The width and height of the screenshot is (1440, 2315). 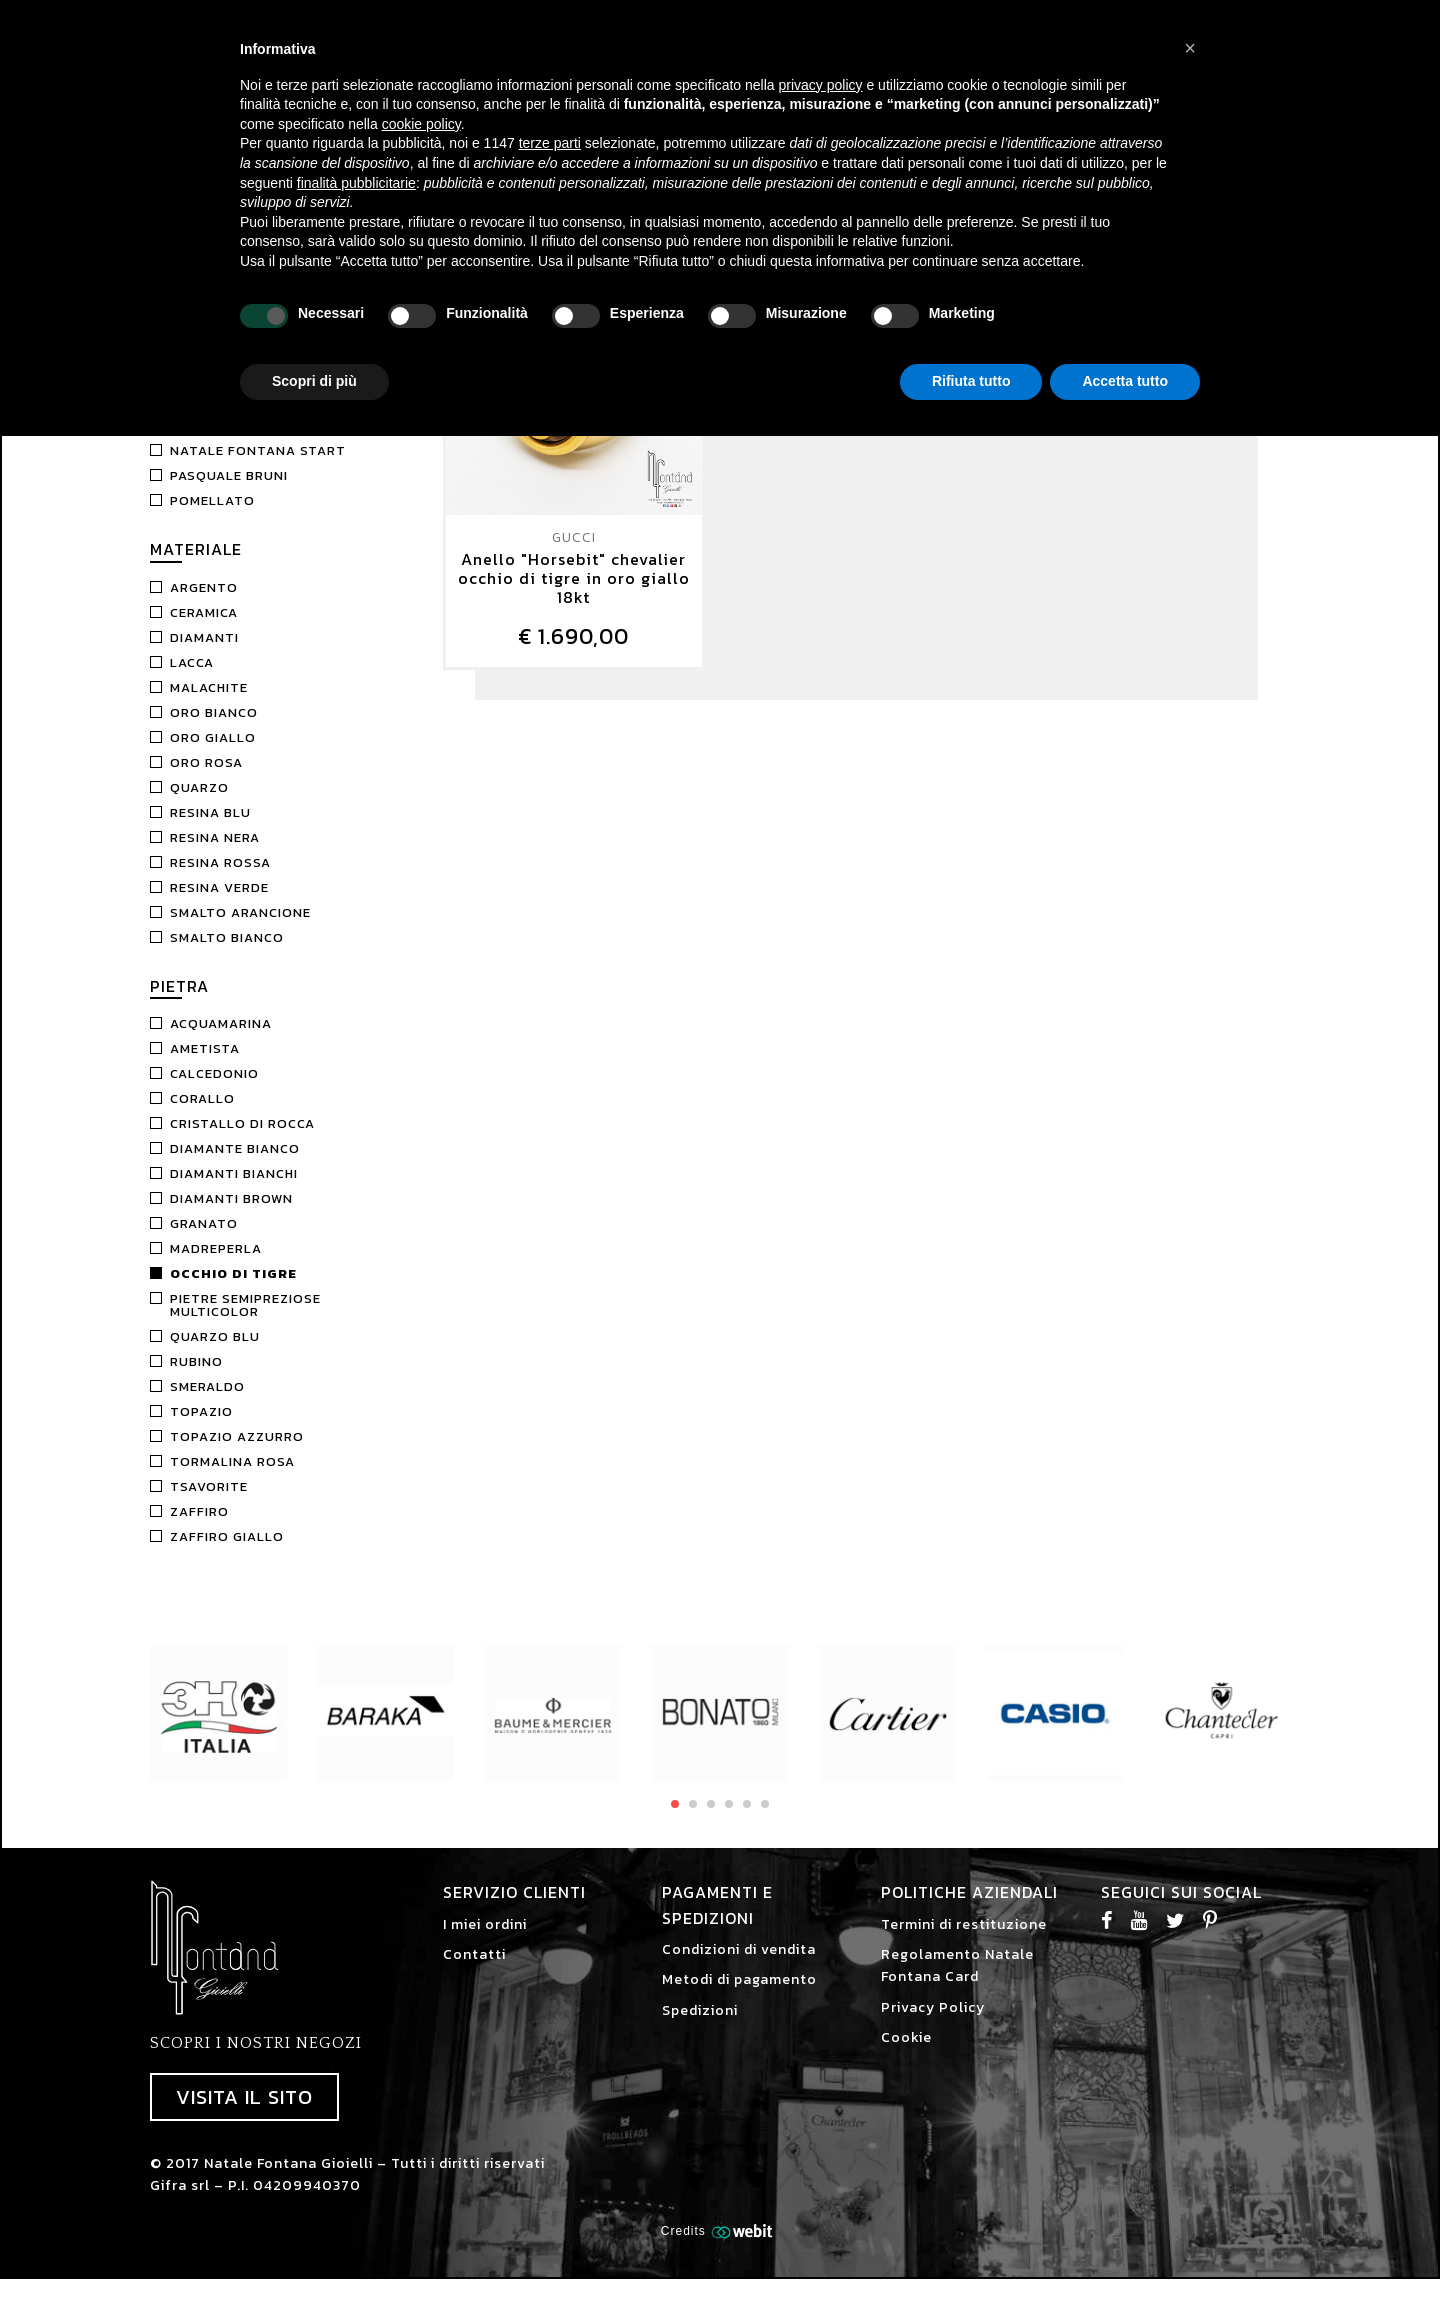 I want to click on Scopri di più [button], so click(x=314, y=381).